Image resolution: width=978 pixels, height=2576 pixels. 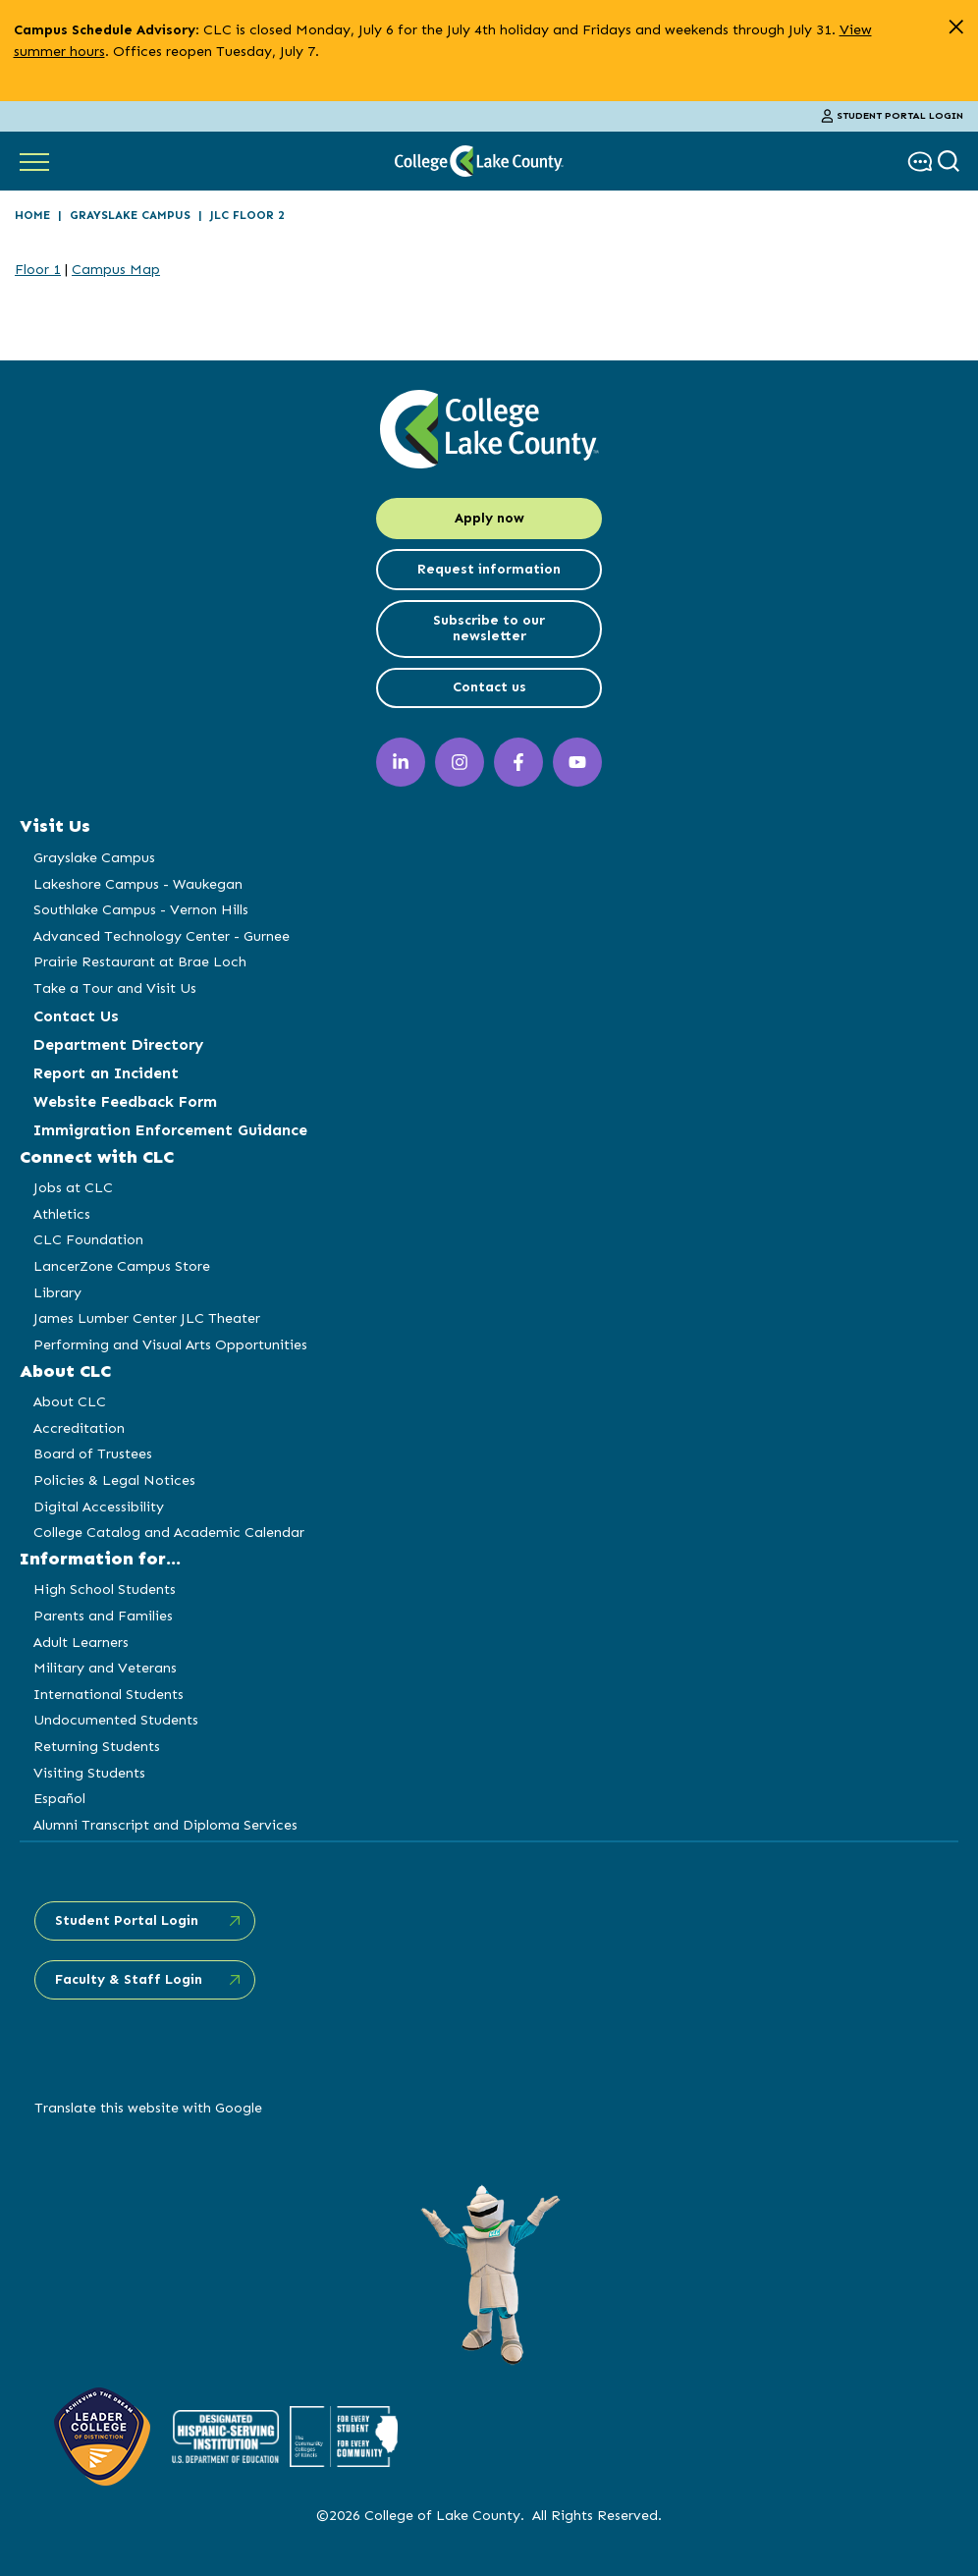 I want to click on Home, so click(x=32, y=215).